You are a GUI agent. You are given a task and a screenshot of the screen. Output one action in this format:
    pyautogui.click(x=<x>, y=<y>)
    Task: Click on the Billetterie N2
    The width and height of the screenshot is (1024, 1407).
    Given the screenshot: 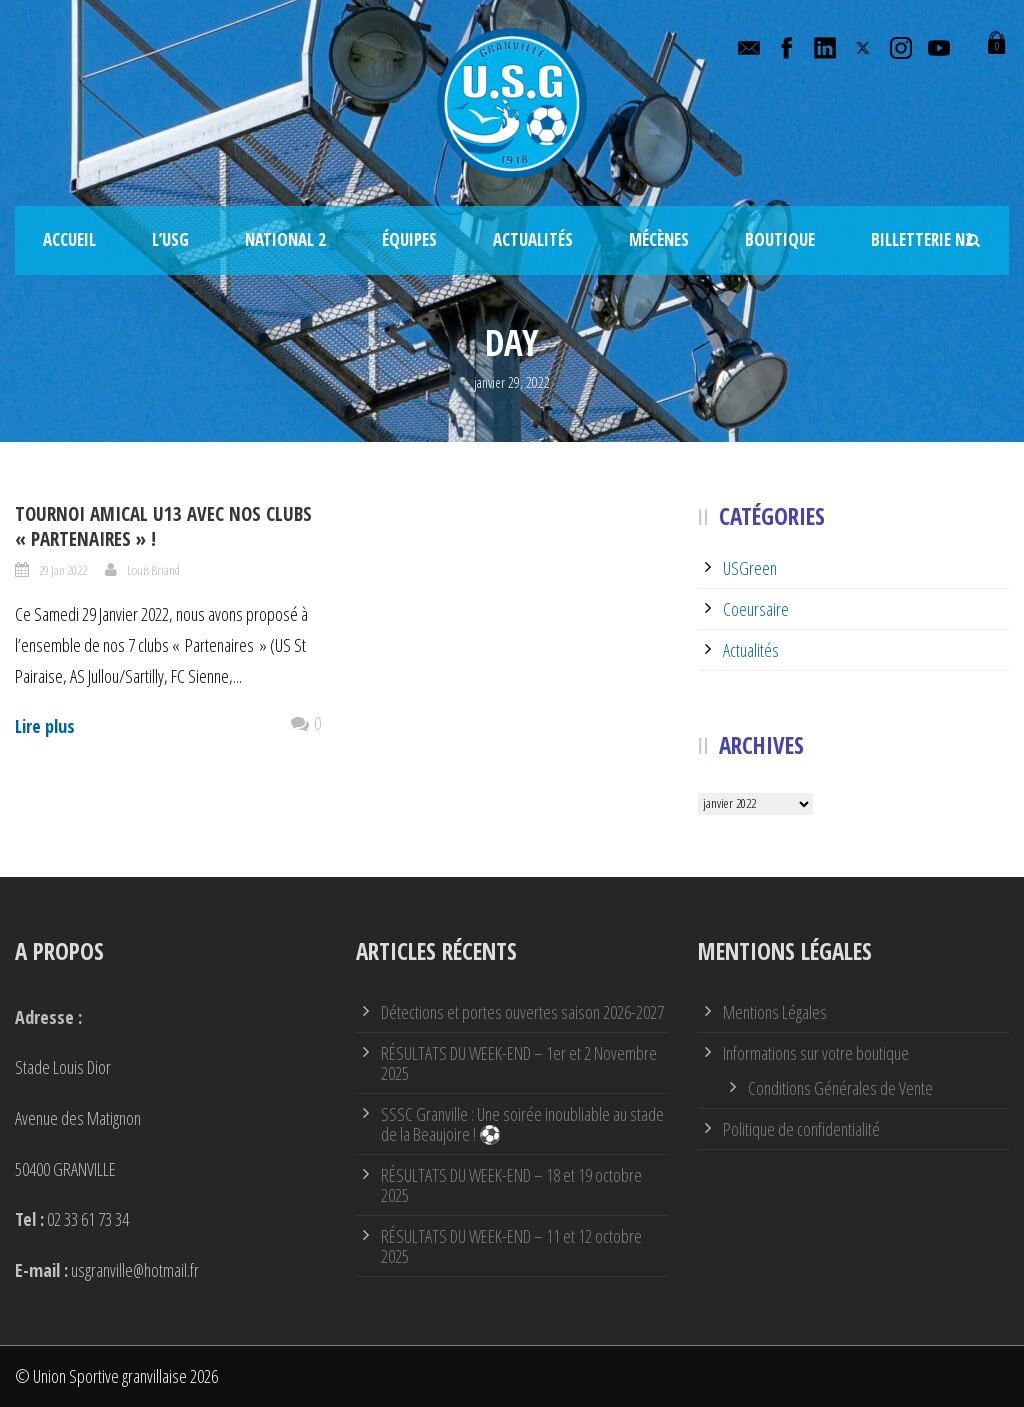 What is the action you would take?
    pyautogui.click(x=922, y=239)
    